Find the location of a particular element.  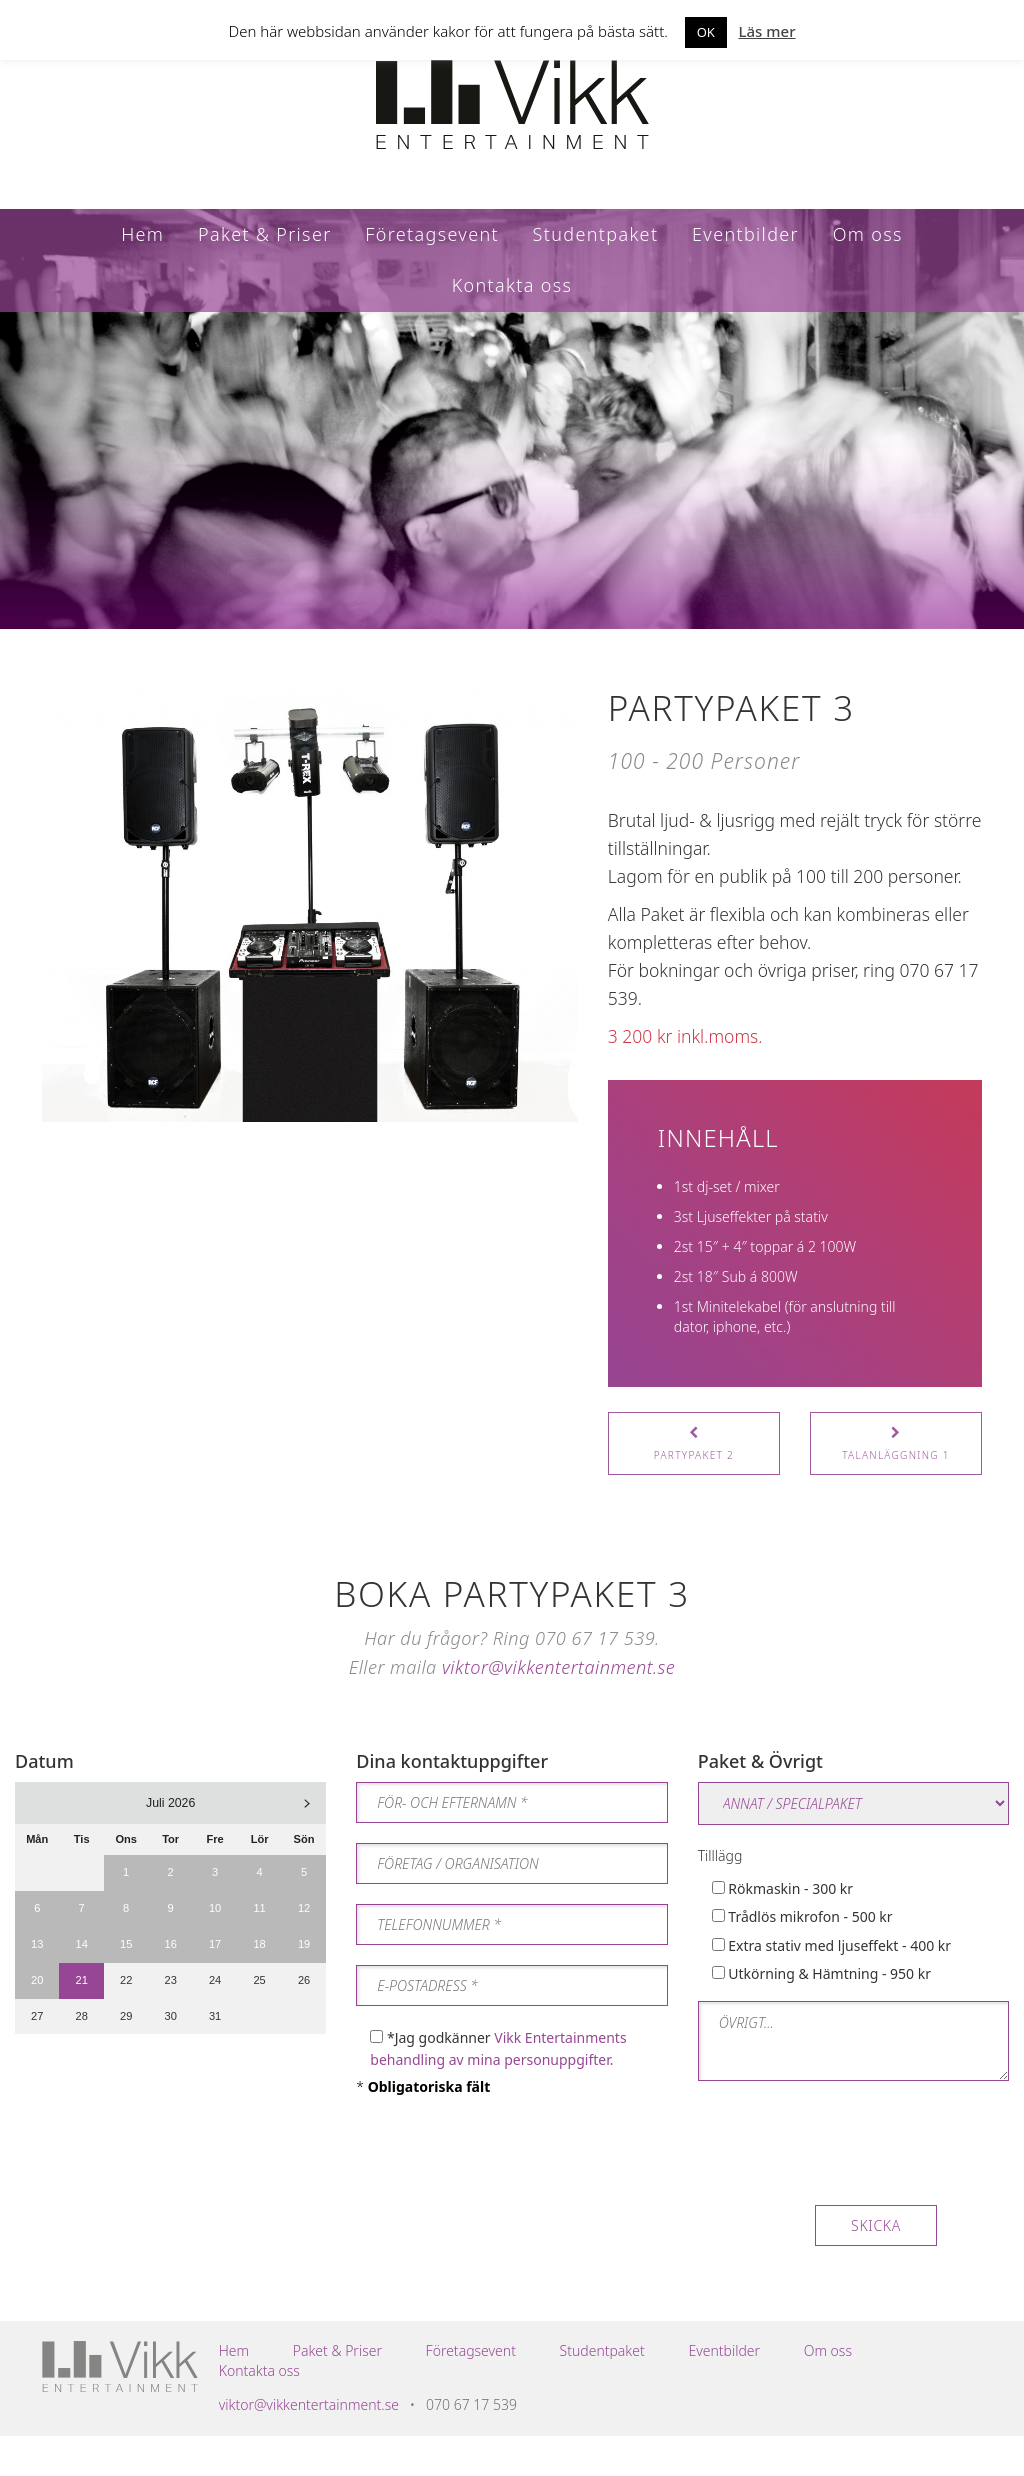

29 is located at coordinates (126, 2016).